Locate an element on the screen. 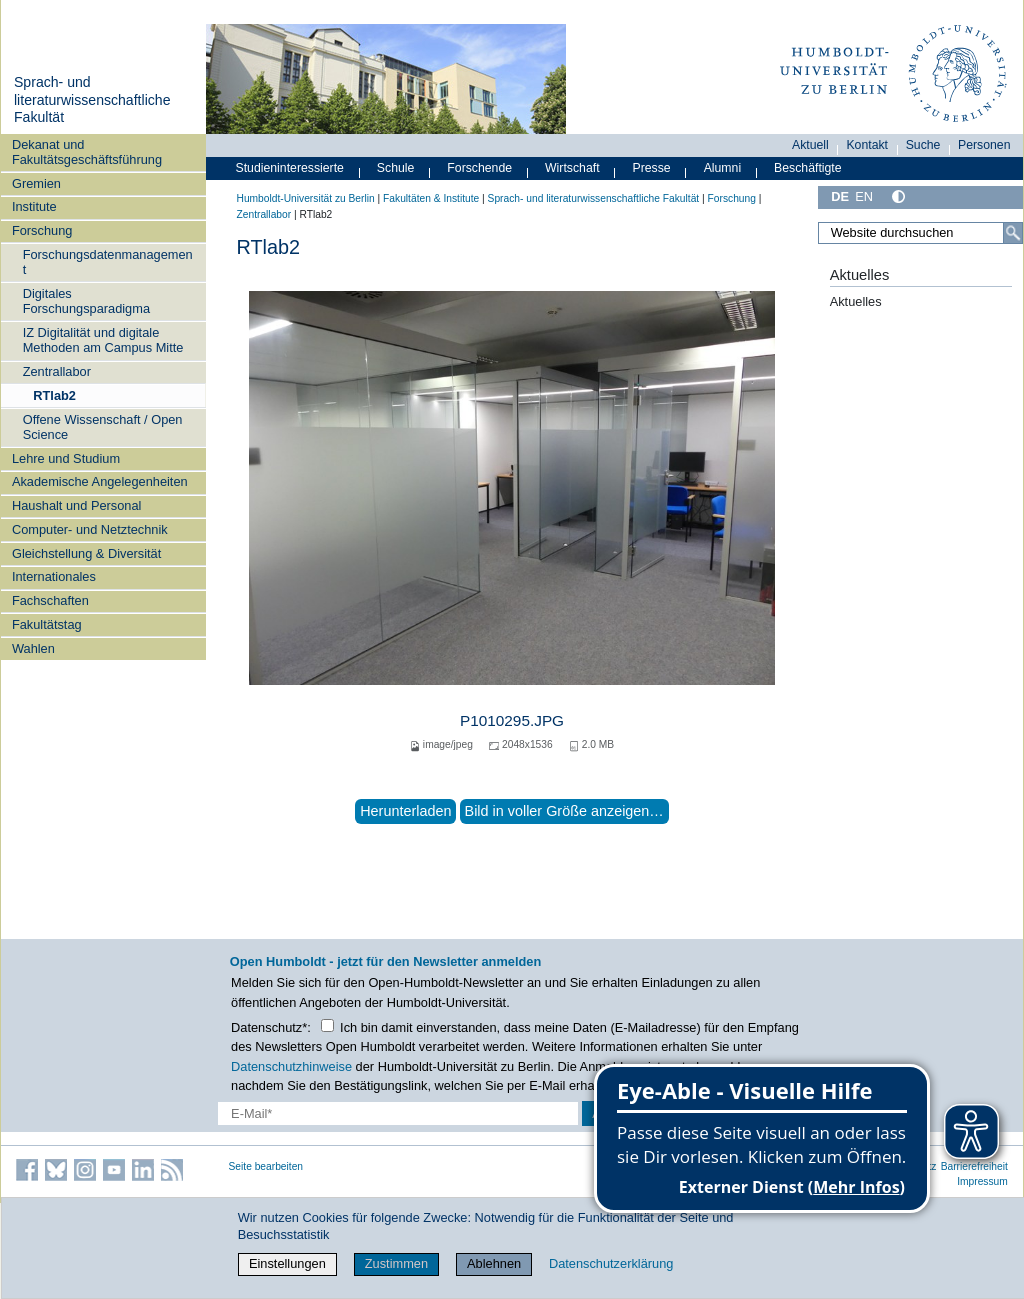 Image resolution: width=1024 pixels, height=1299 pixels. Computer- und Netztechnik is located at coordinates (90, 529).